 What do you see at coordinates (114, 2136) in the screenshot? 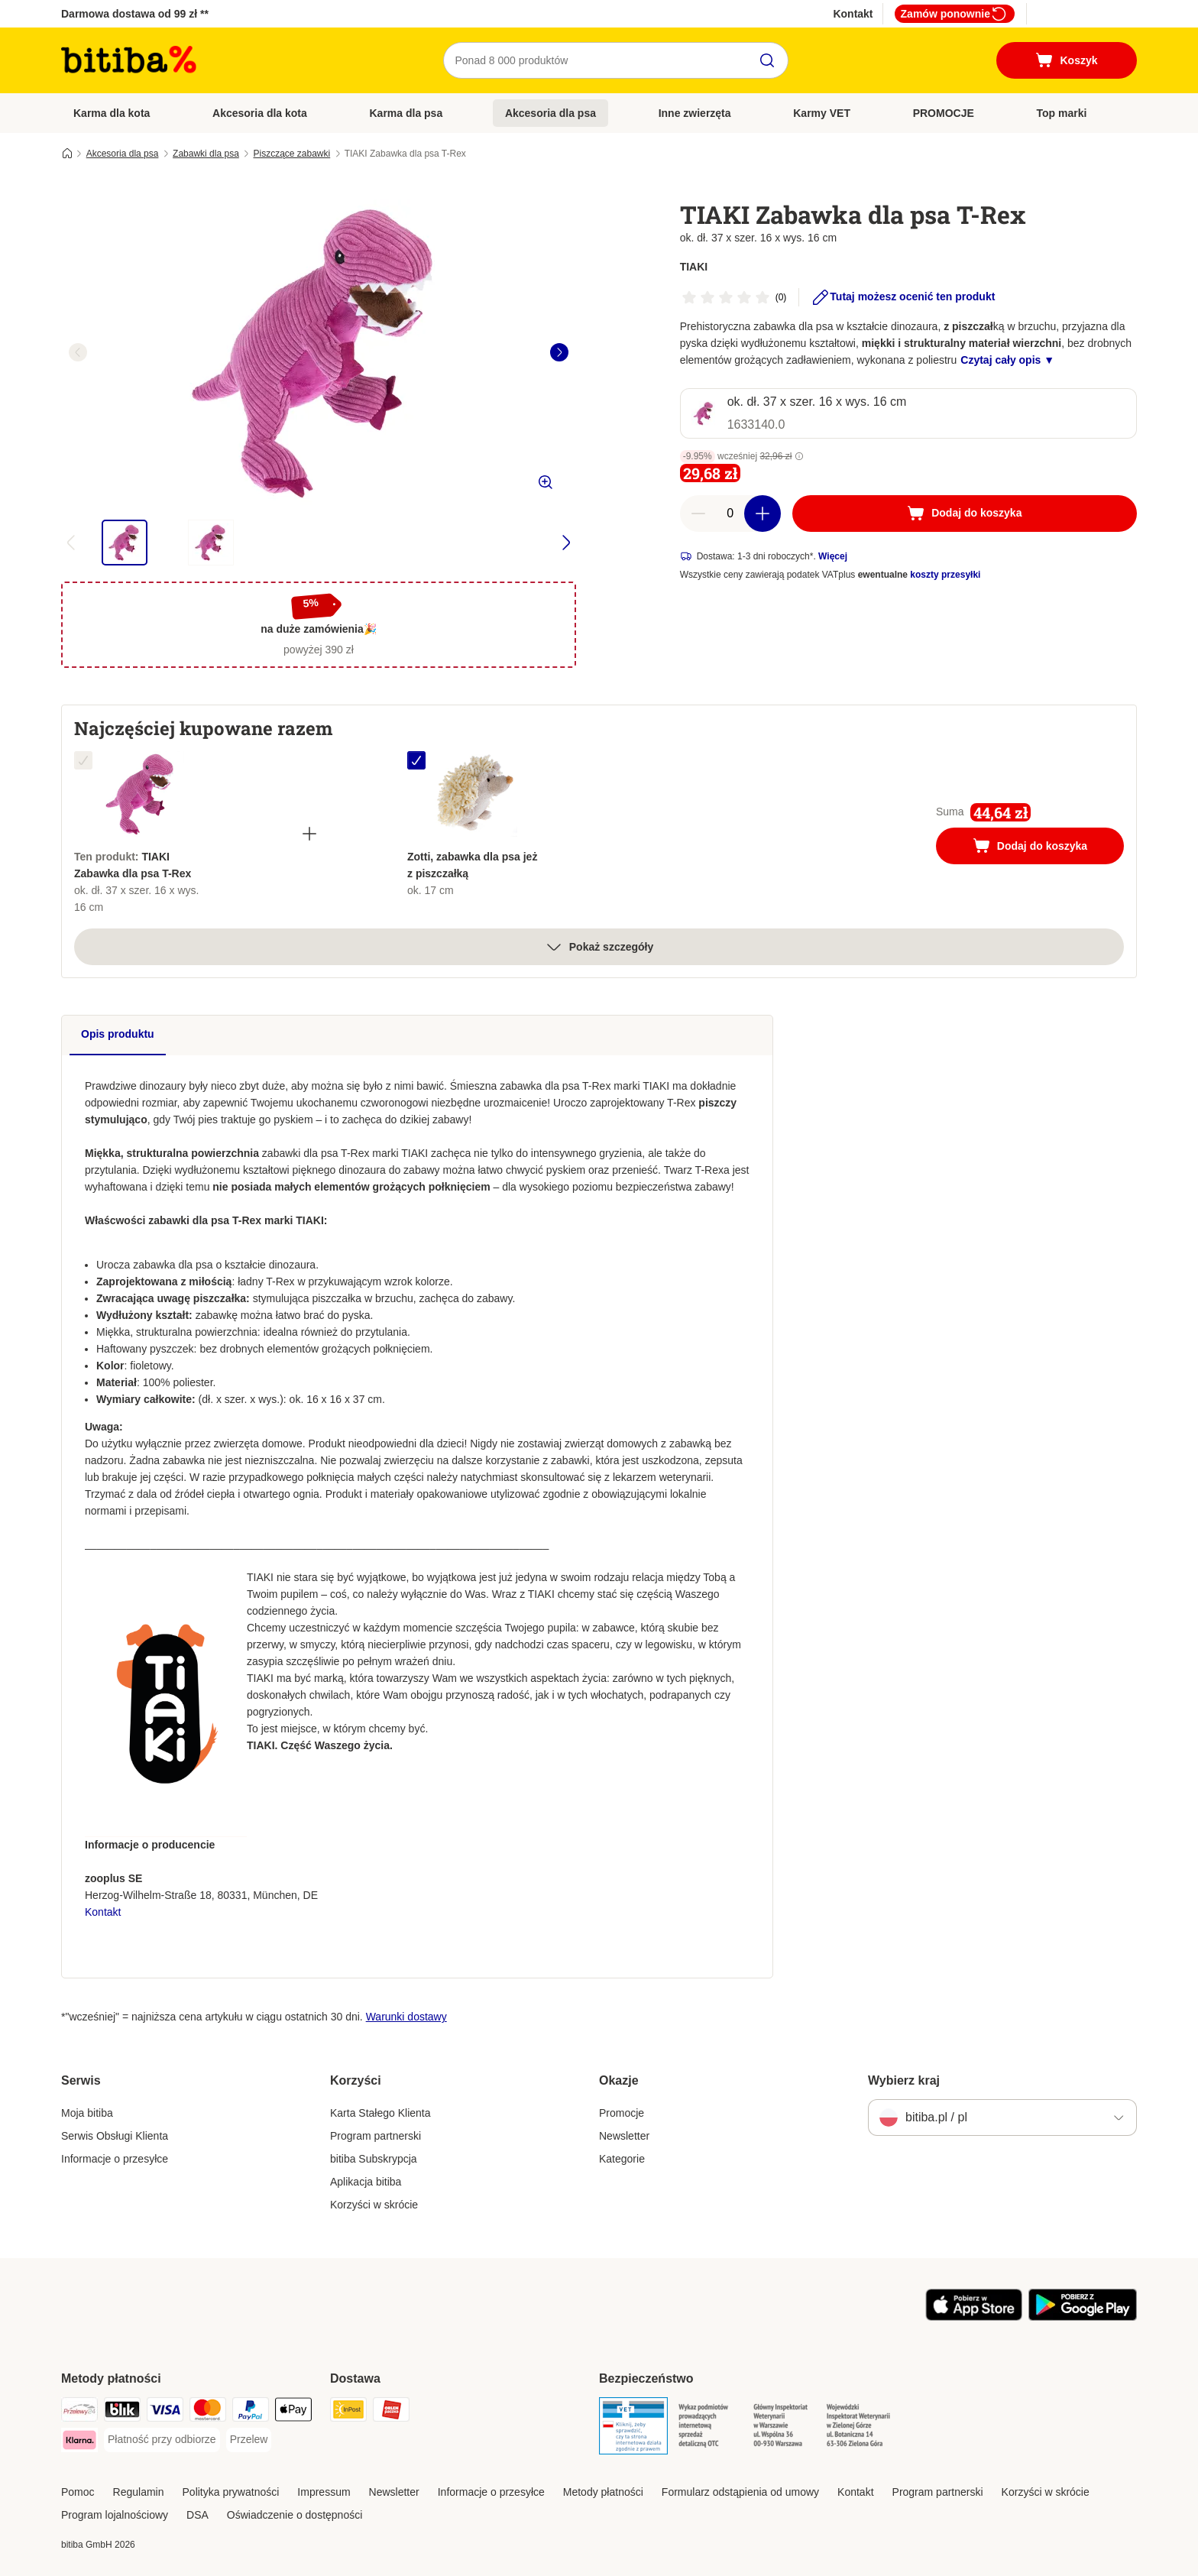
I see `Serwis Obsługi Klienta` at bounding box center [114, 2136].